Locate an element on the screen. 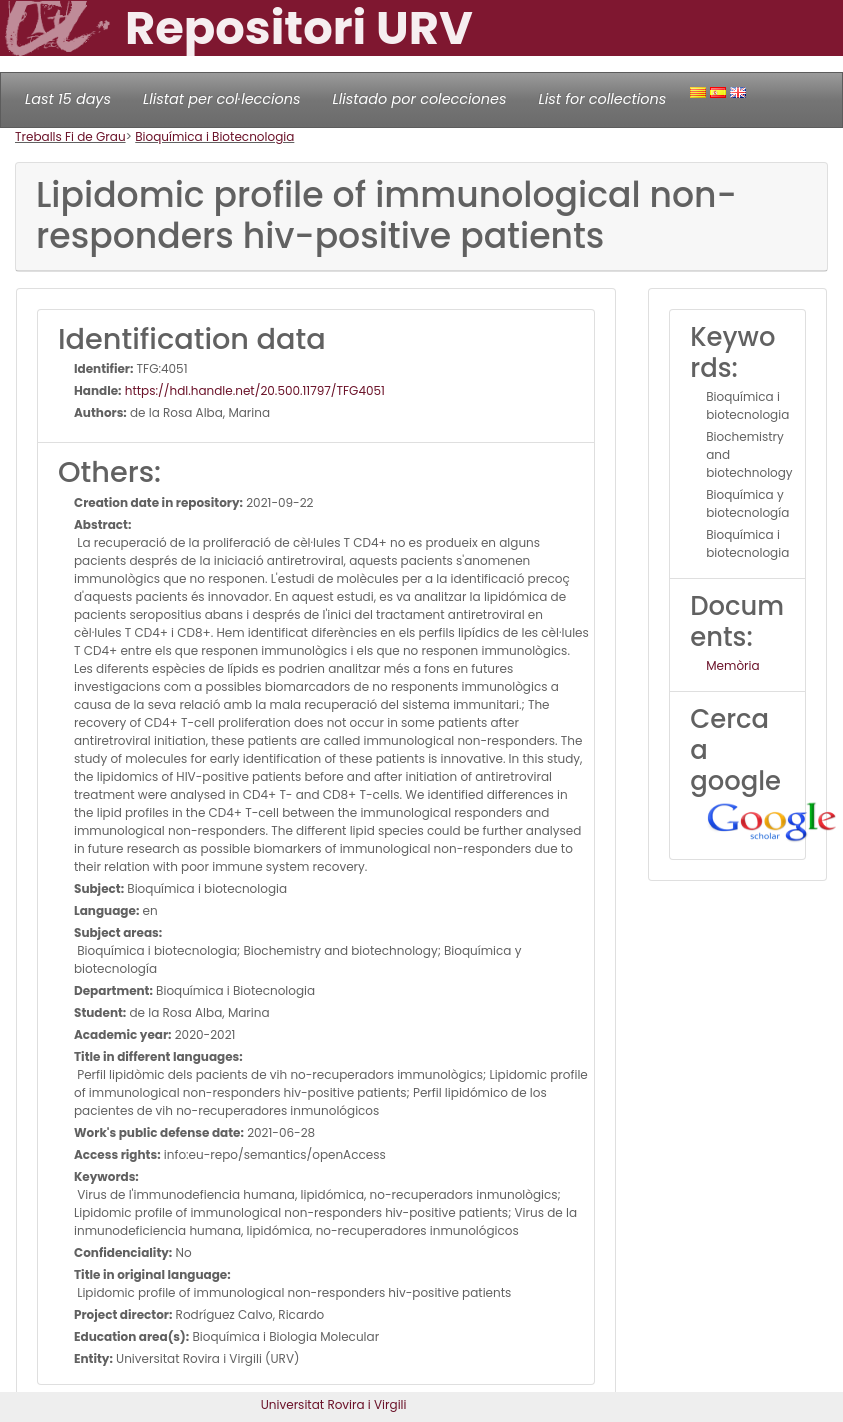 This screenshot has height=1422, width=843. https://hdl.handle.net/20.500.11797/TFG4051 is located at coordinates (253, 390).